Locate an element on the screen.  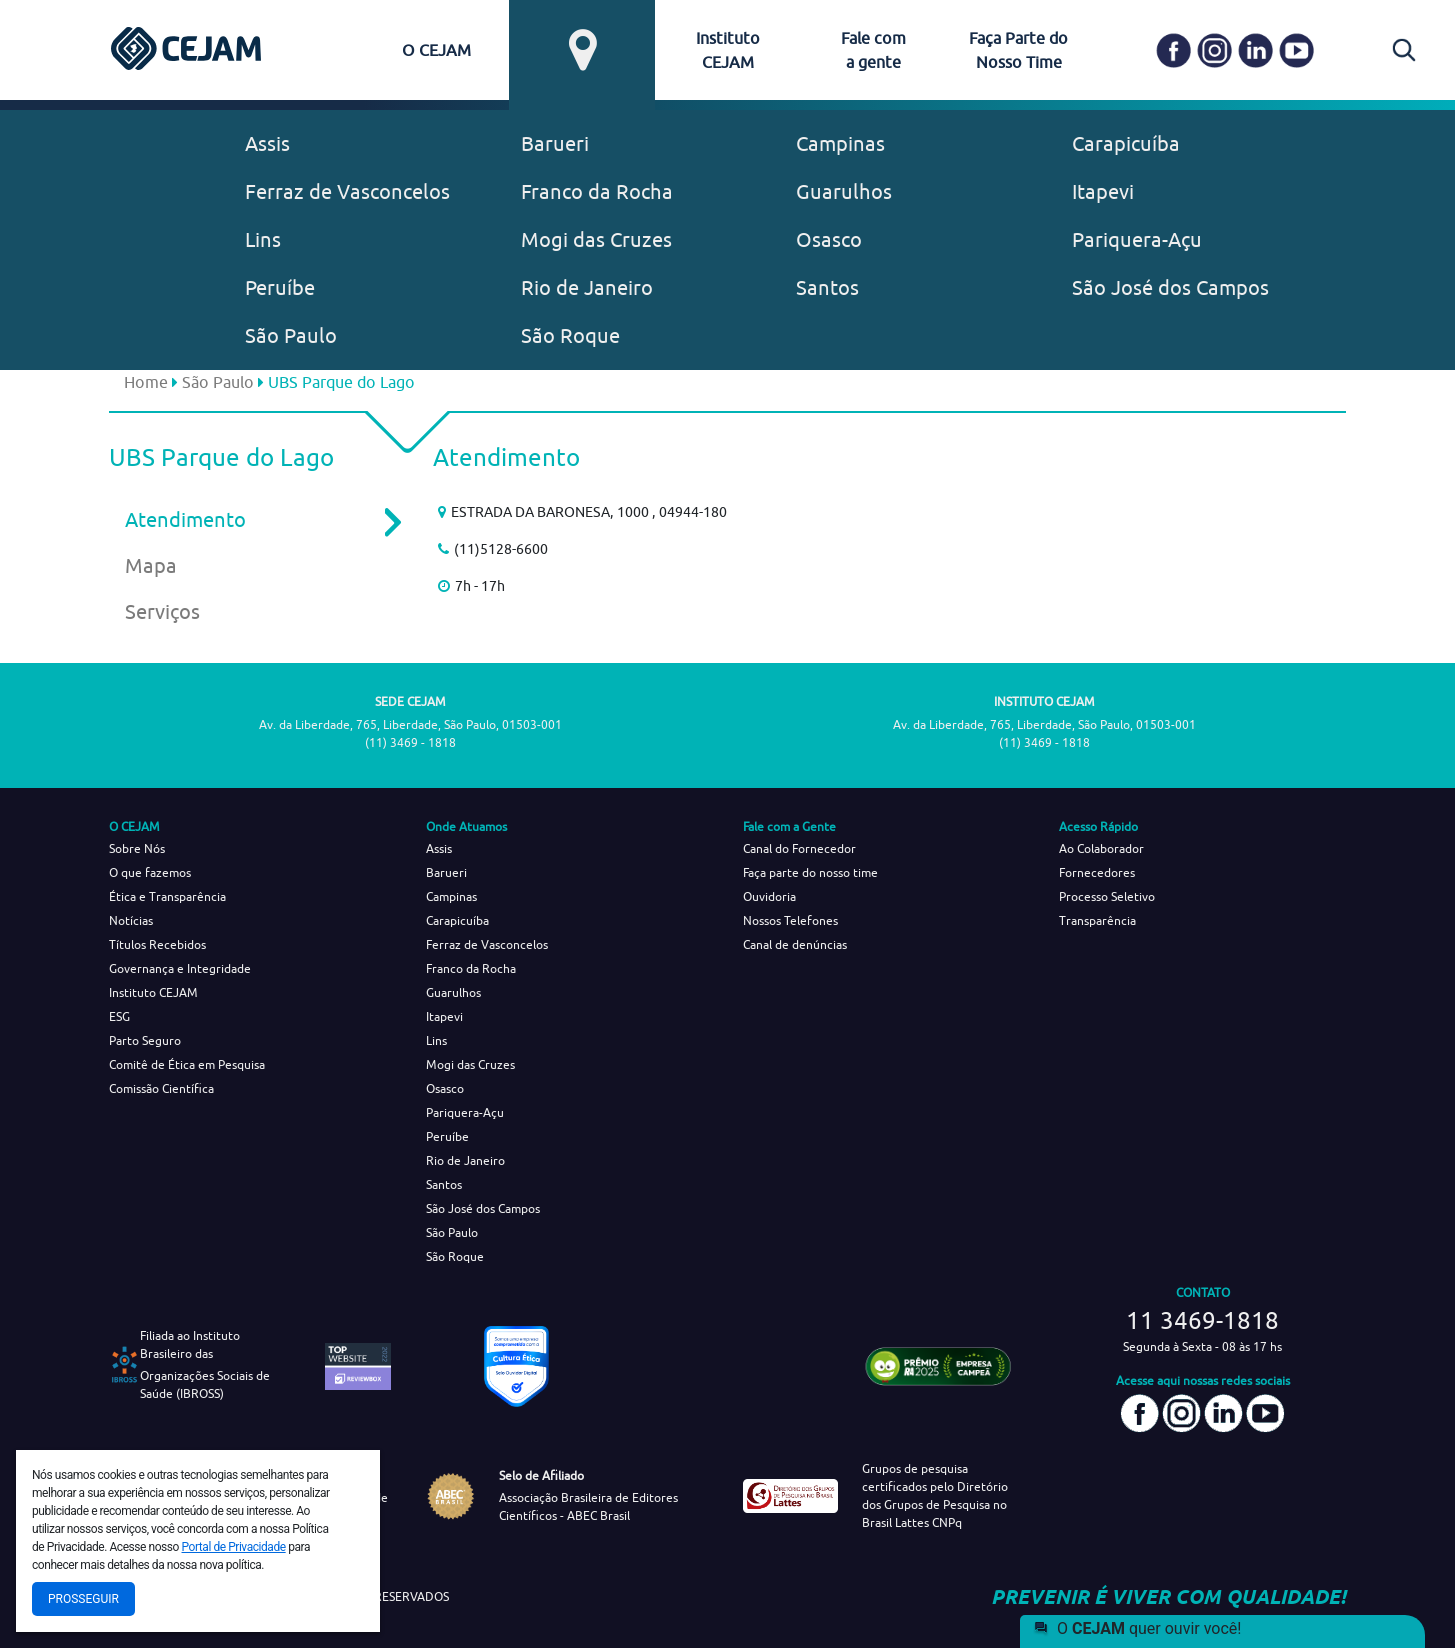
Rio de Janeiro is located at coordinates (587, 287).